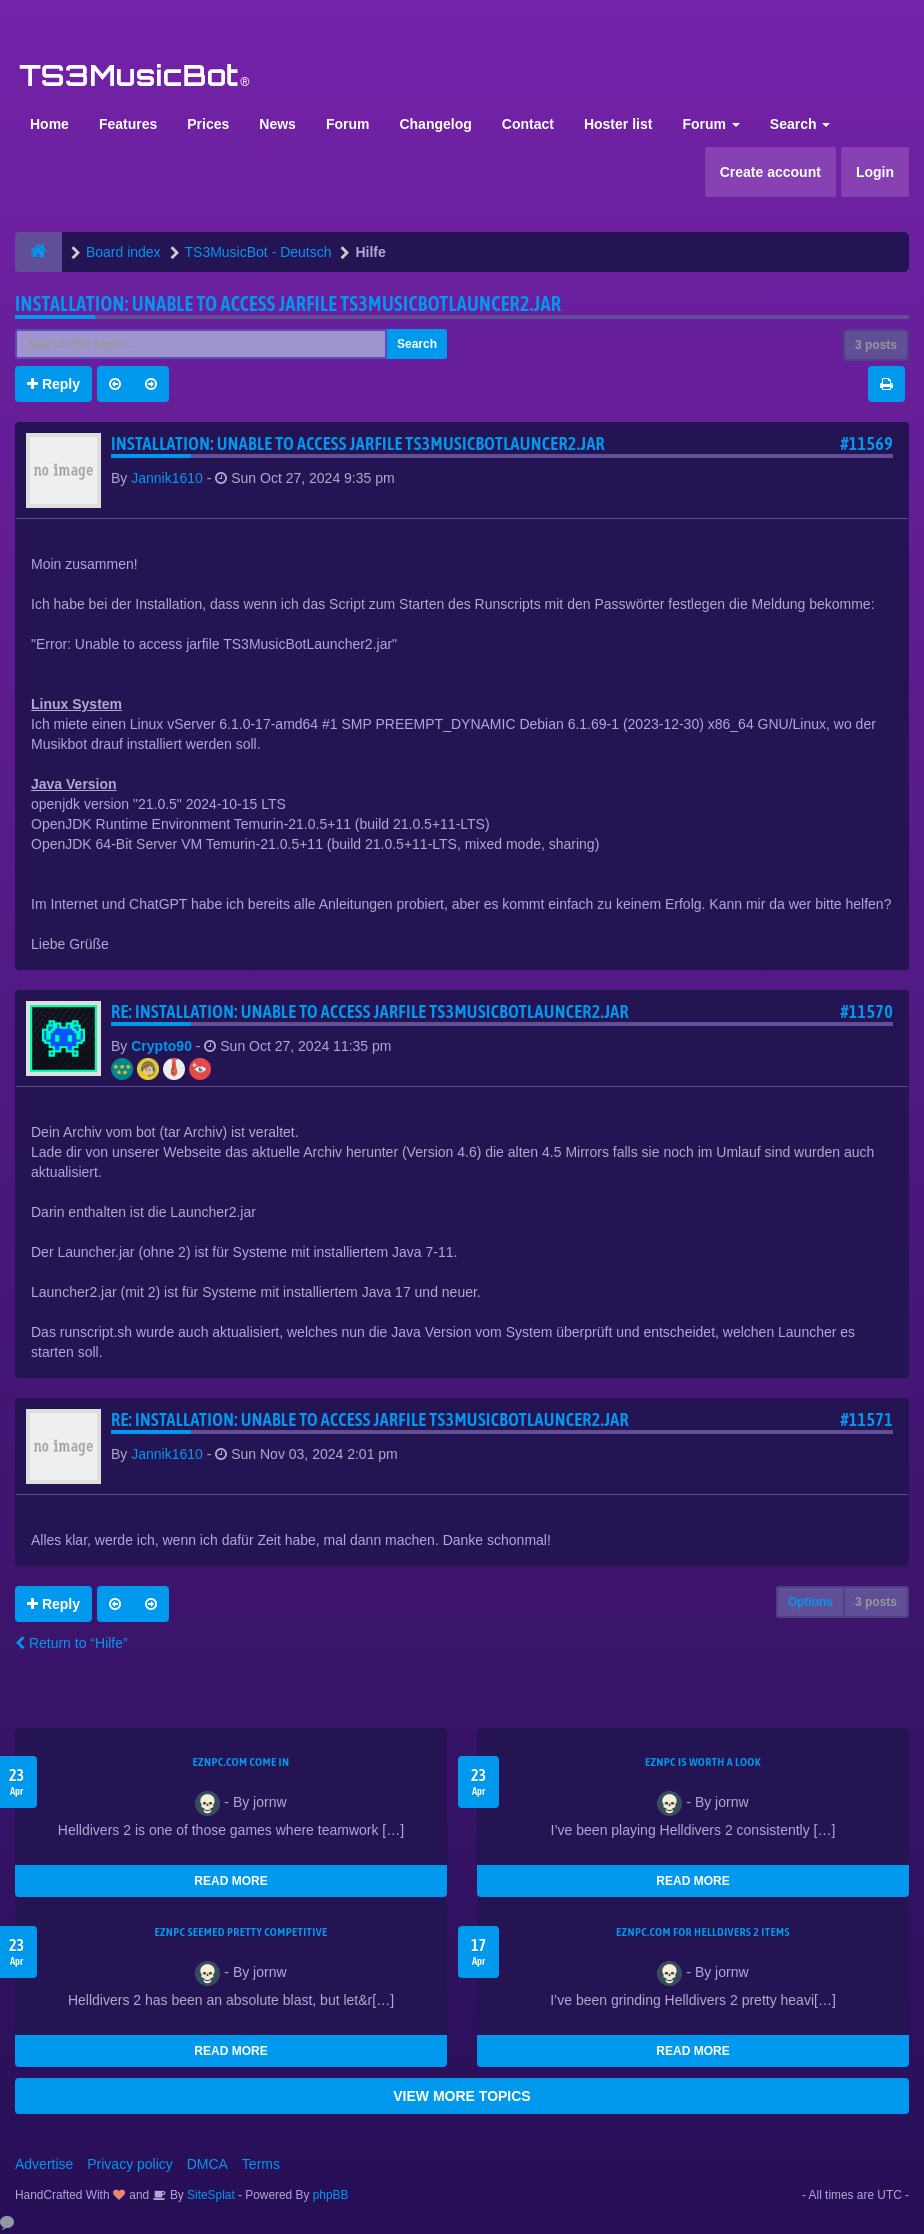 The width and height of the screenshot is (924, 2234). I want to click on Search, so click(800, 124).